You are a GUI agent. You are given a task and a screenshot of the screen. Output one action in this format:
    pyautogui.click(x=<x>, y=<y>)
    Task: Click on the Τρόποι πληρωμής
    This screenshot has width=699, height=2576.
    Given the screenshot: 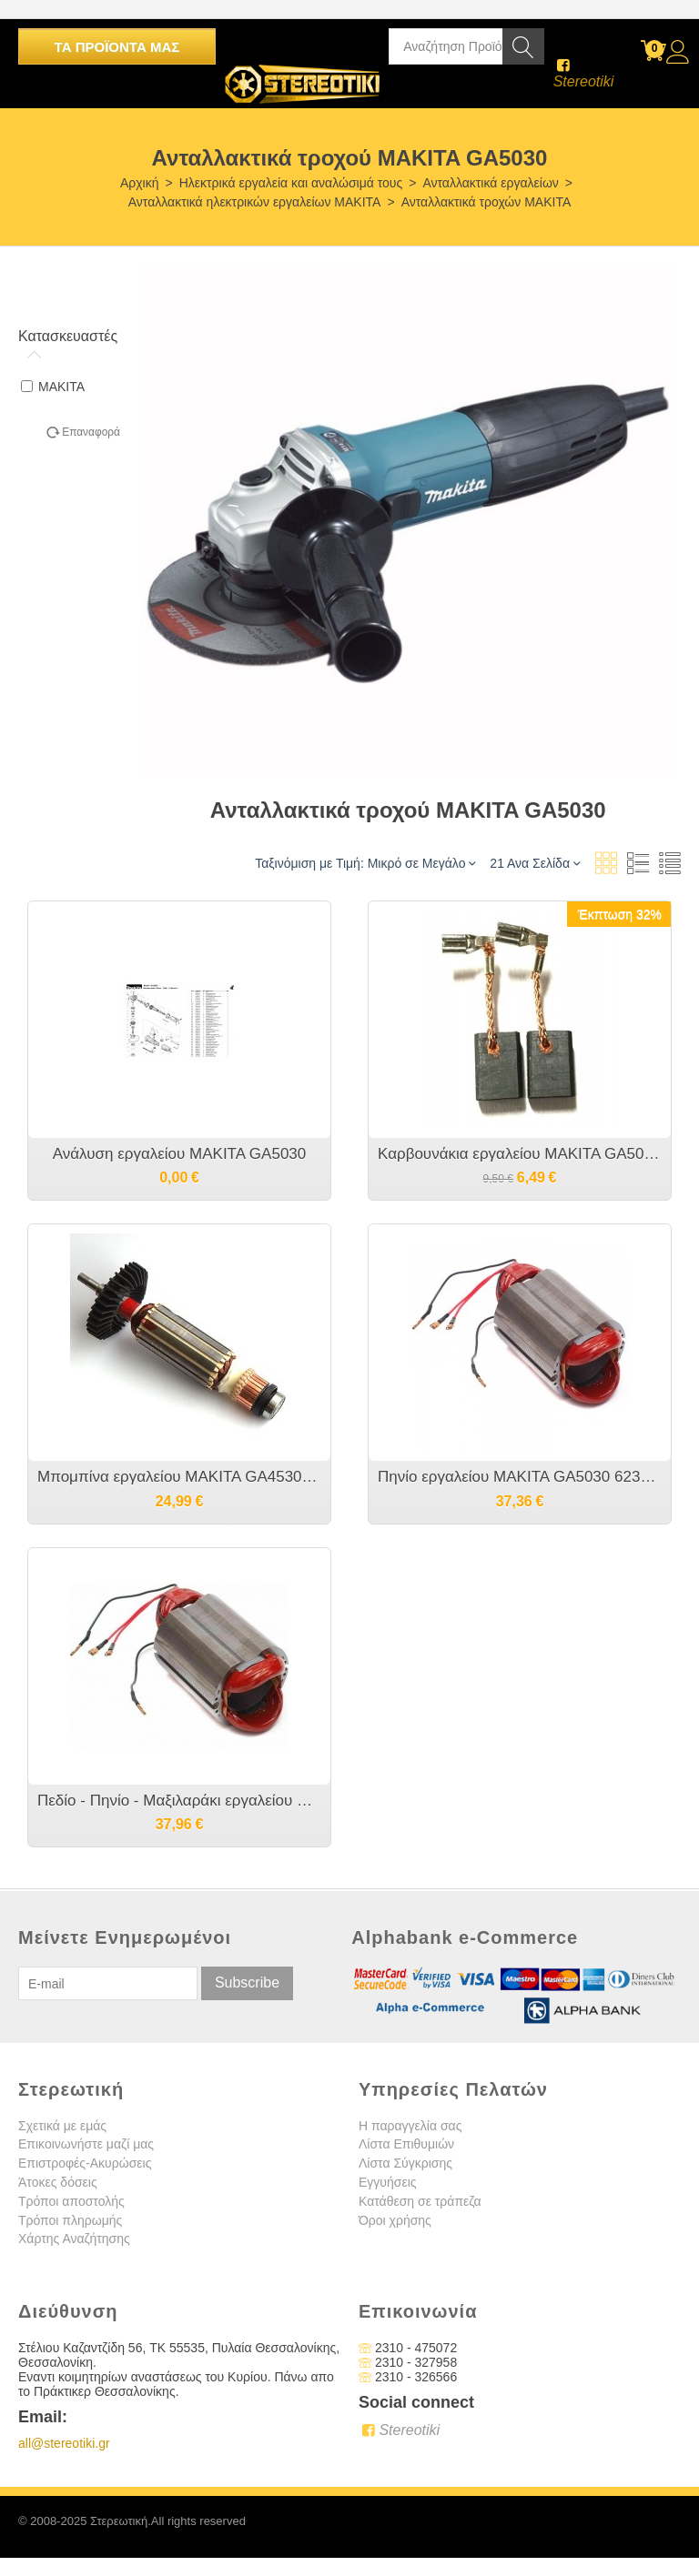 What is the action you would take?
    pyautogui.click(x=70, y=2220)
    